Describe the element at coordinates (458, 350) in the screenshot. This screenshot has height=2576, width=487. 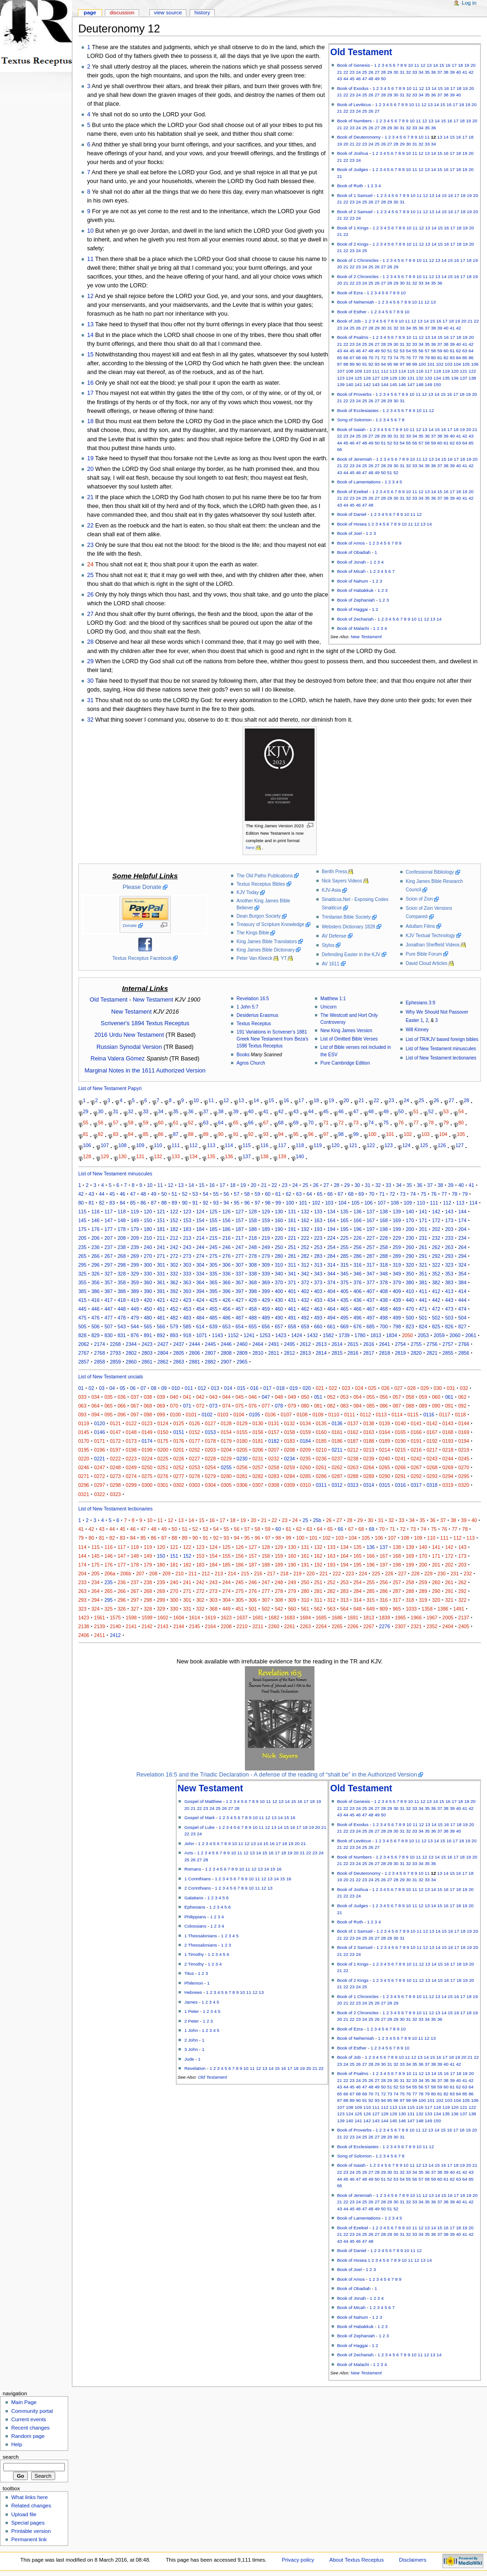
I see `62` at that location.